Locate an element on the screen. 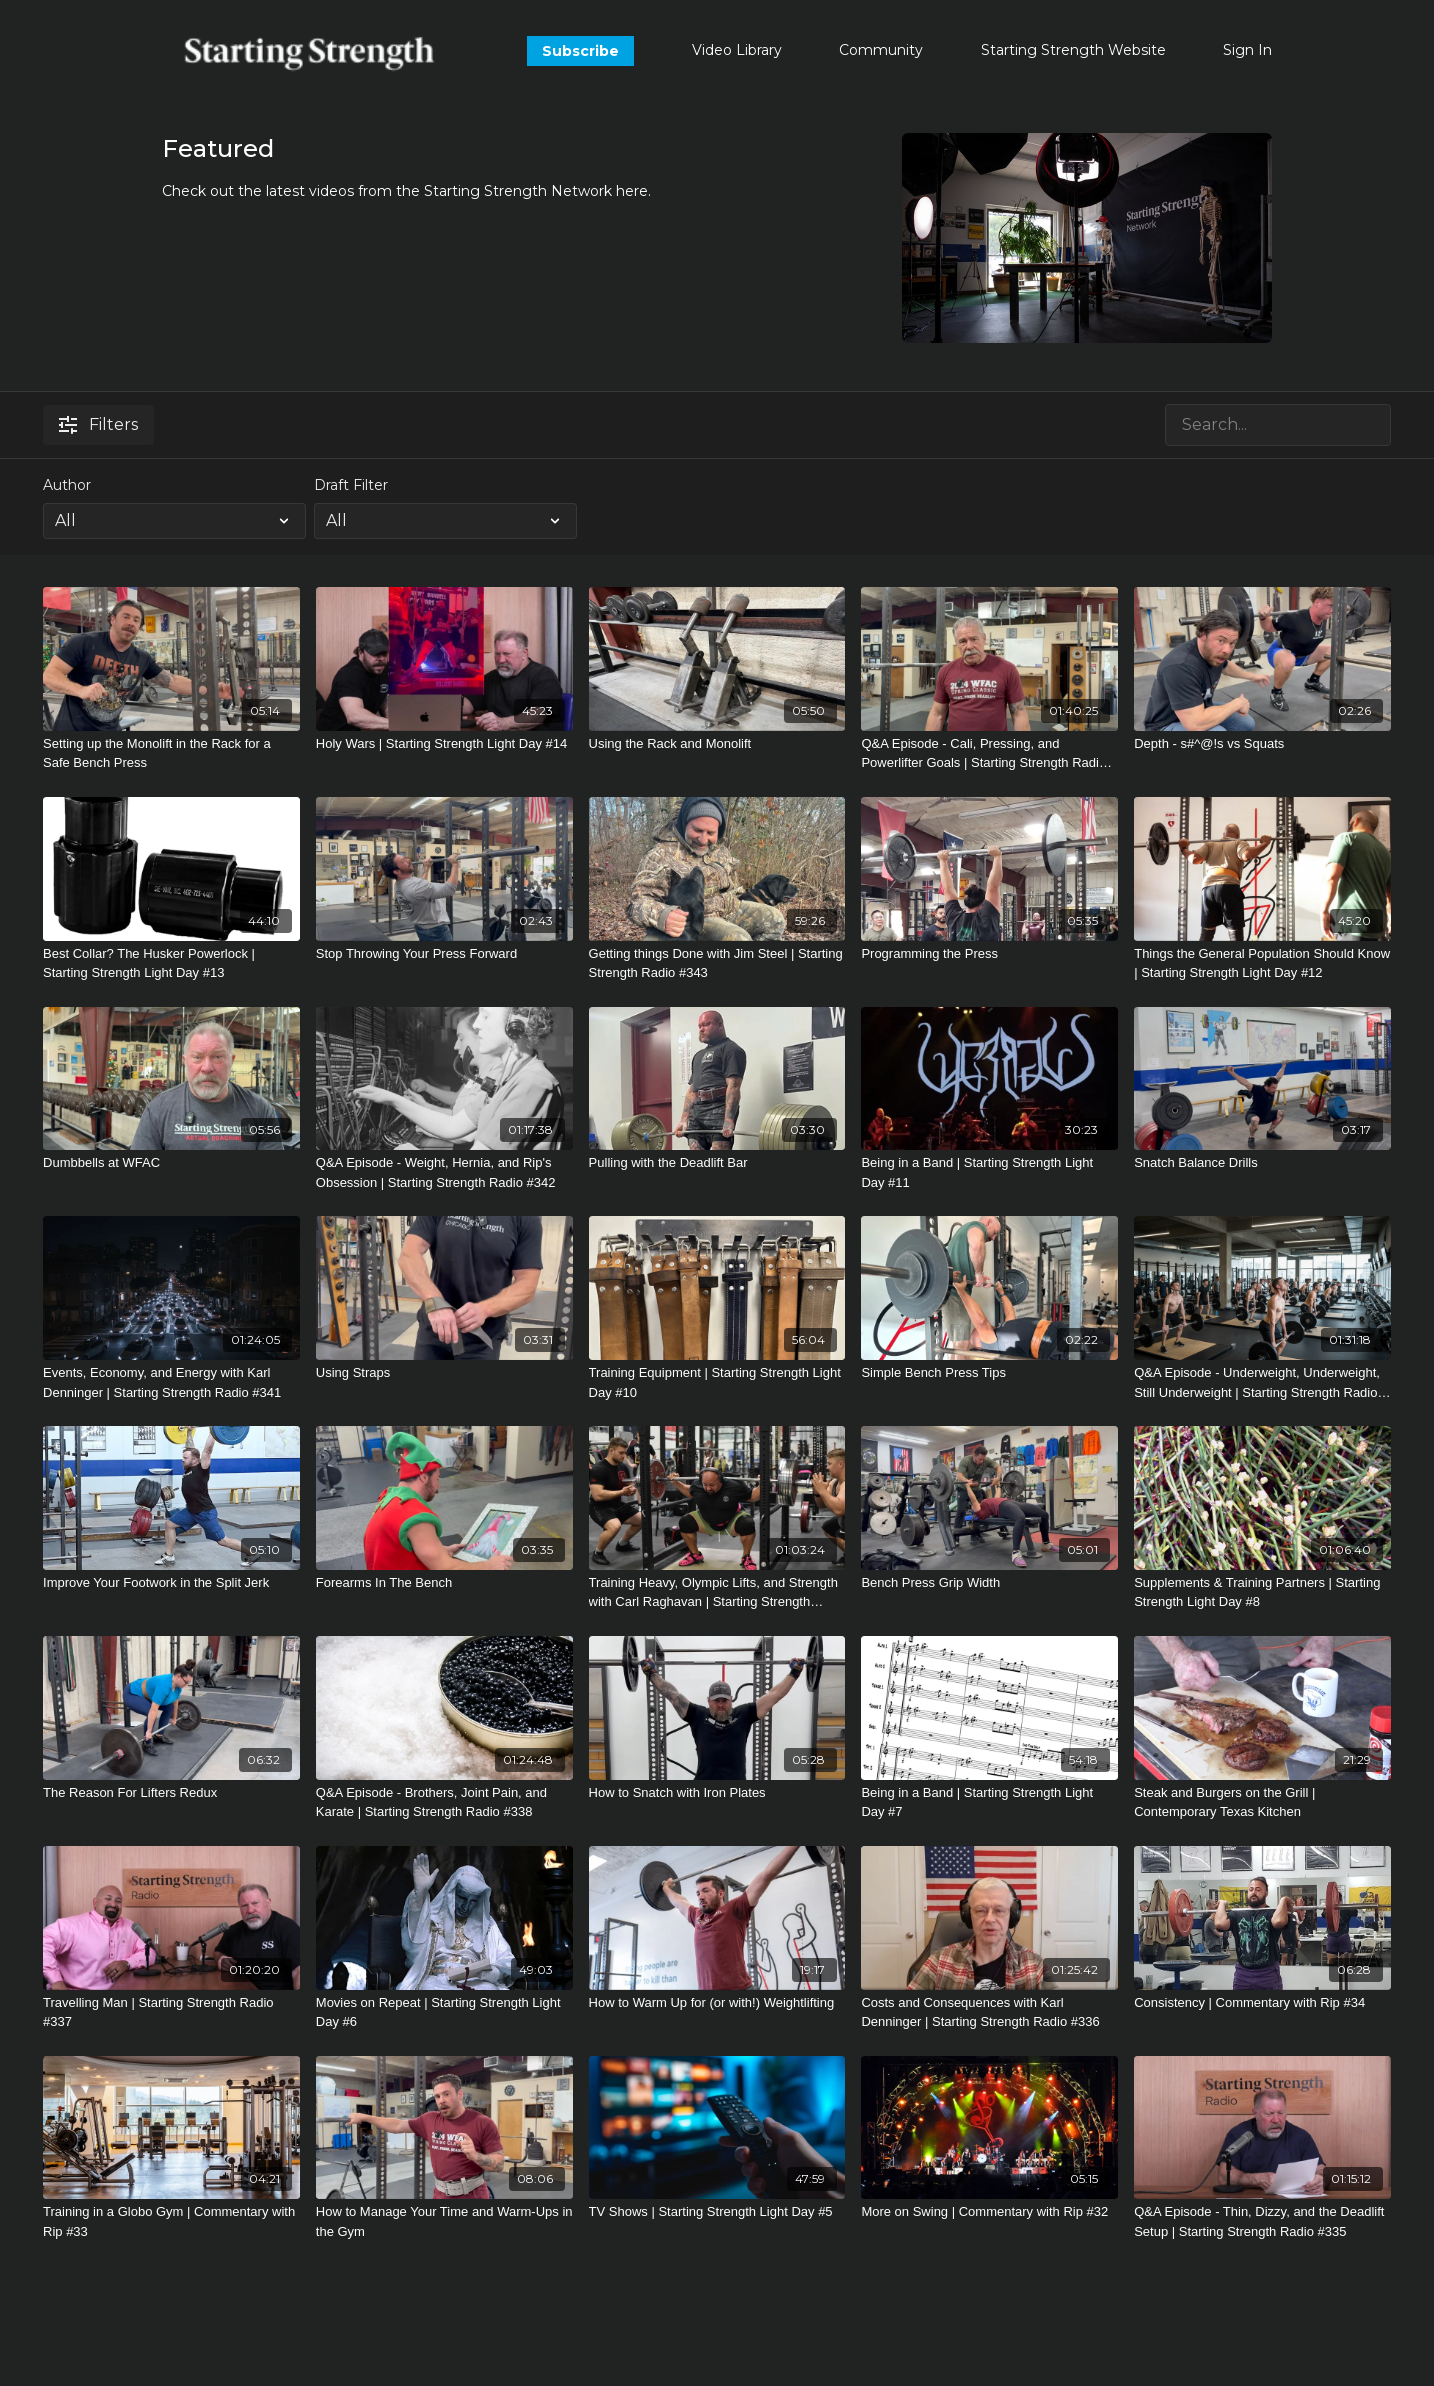  [Forearms In The Bench] is located at coordinates (444, 1583).